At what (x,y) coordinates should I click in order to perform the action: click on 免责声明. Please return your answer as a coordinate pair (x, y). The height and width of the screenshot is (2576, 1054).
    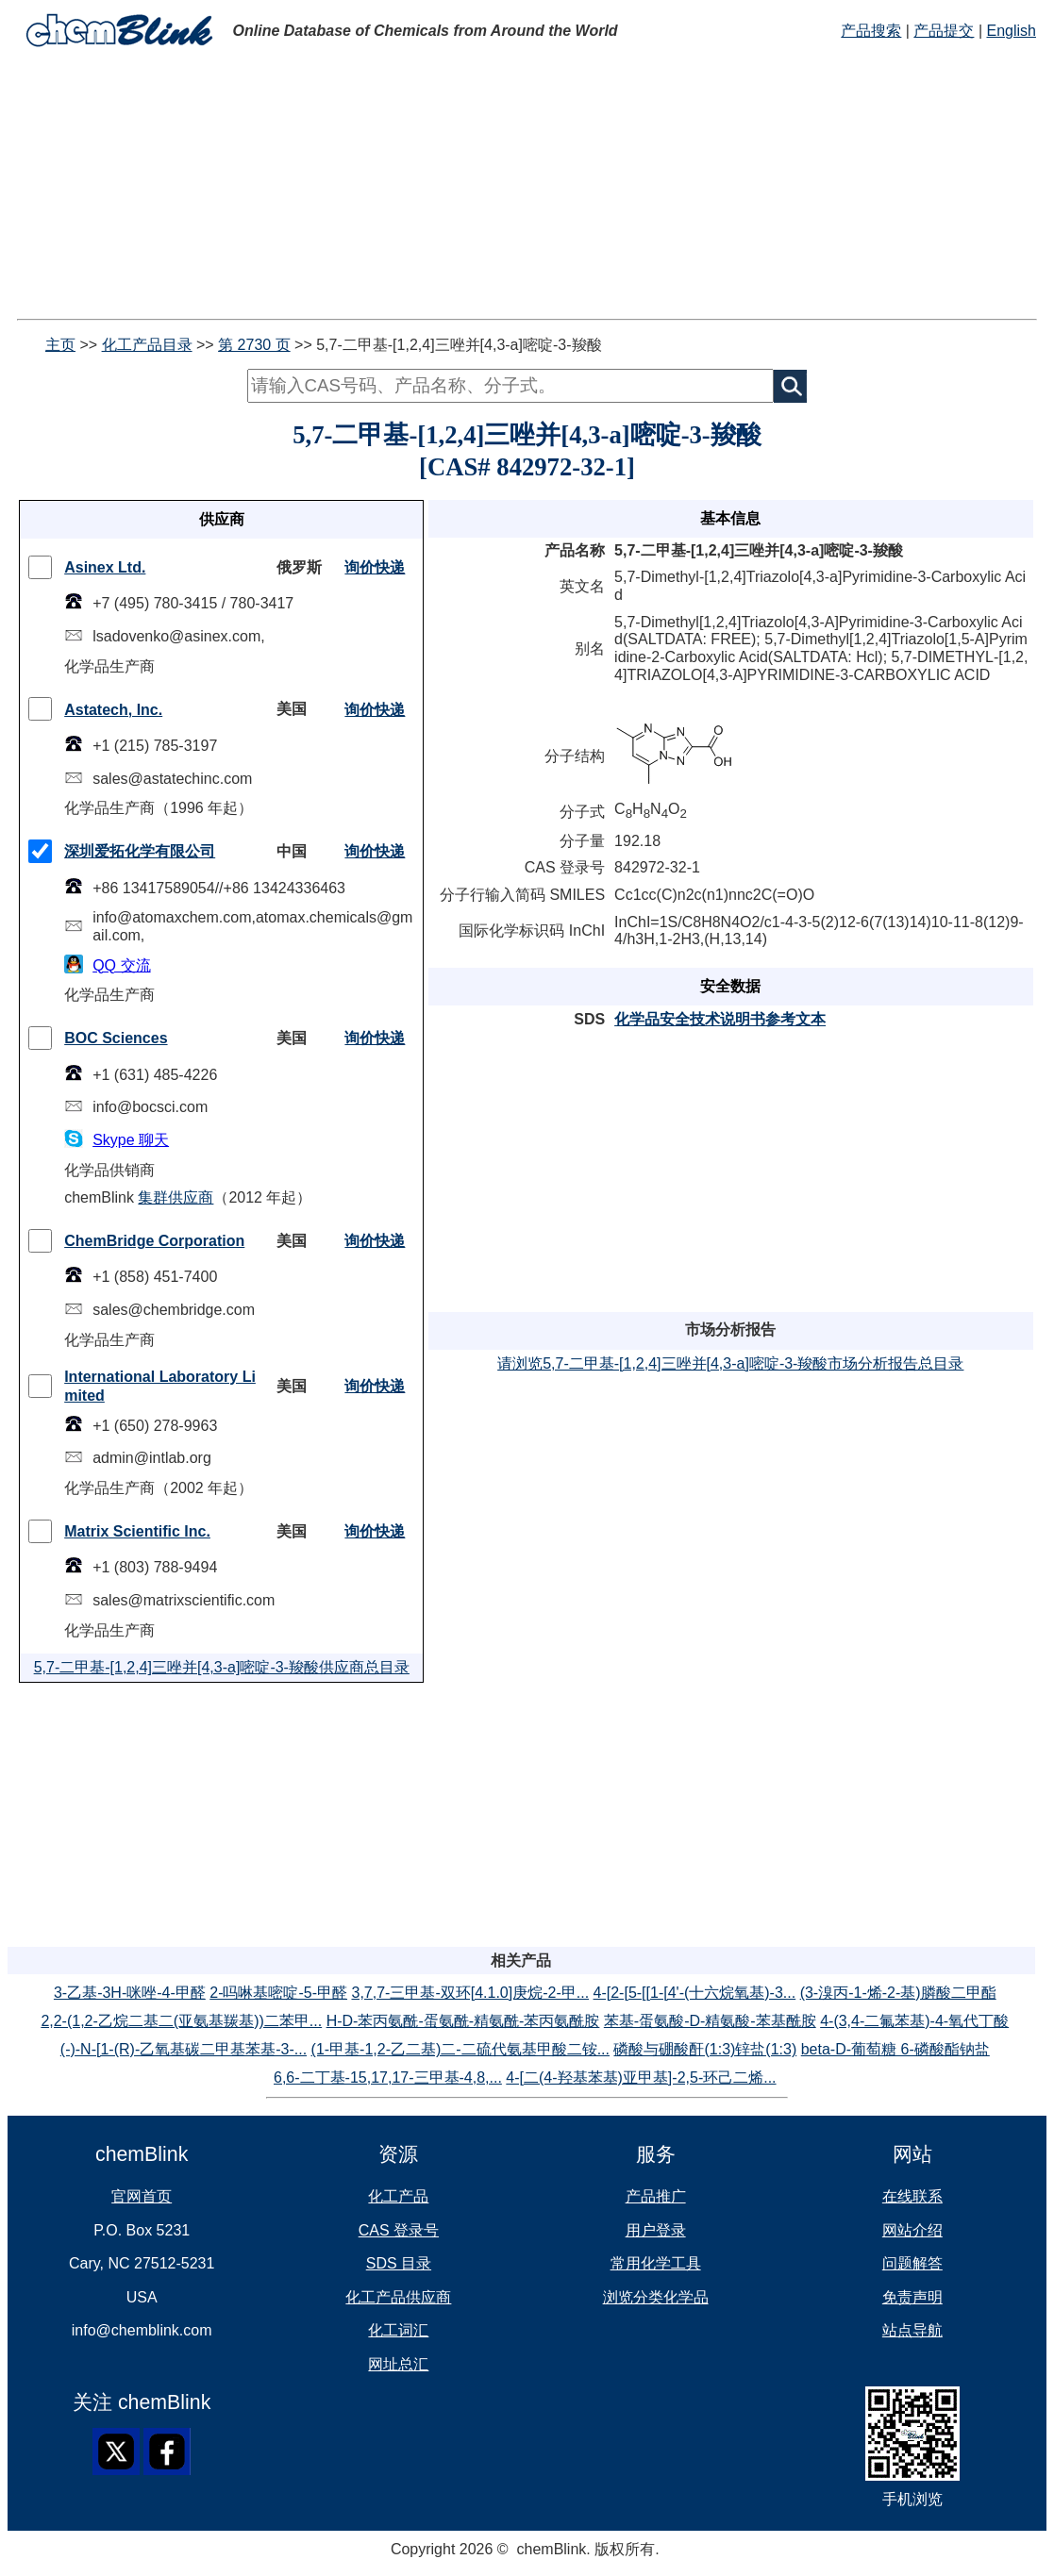
    Looking at the image, I should click on (912, 2297).